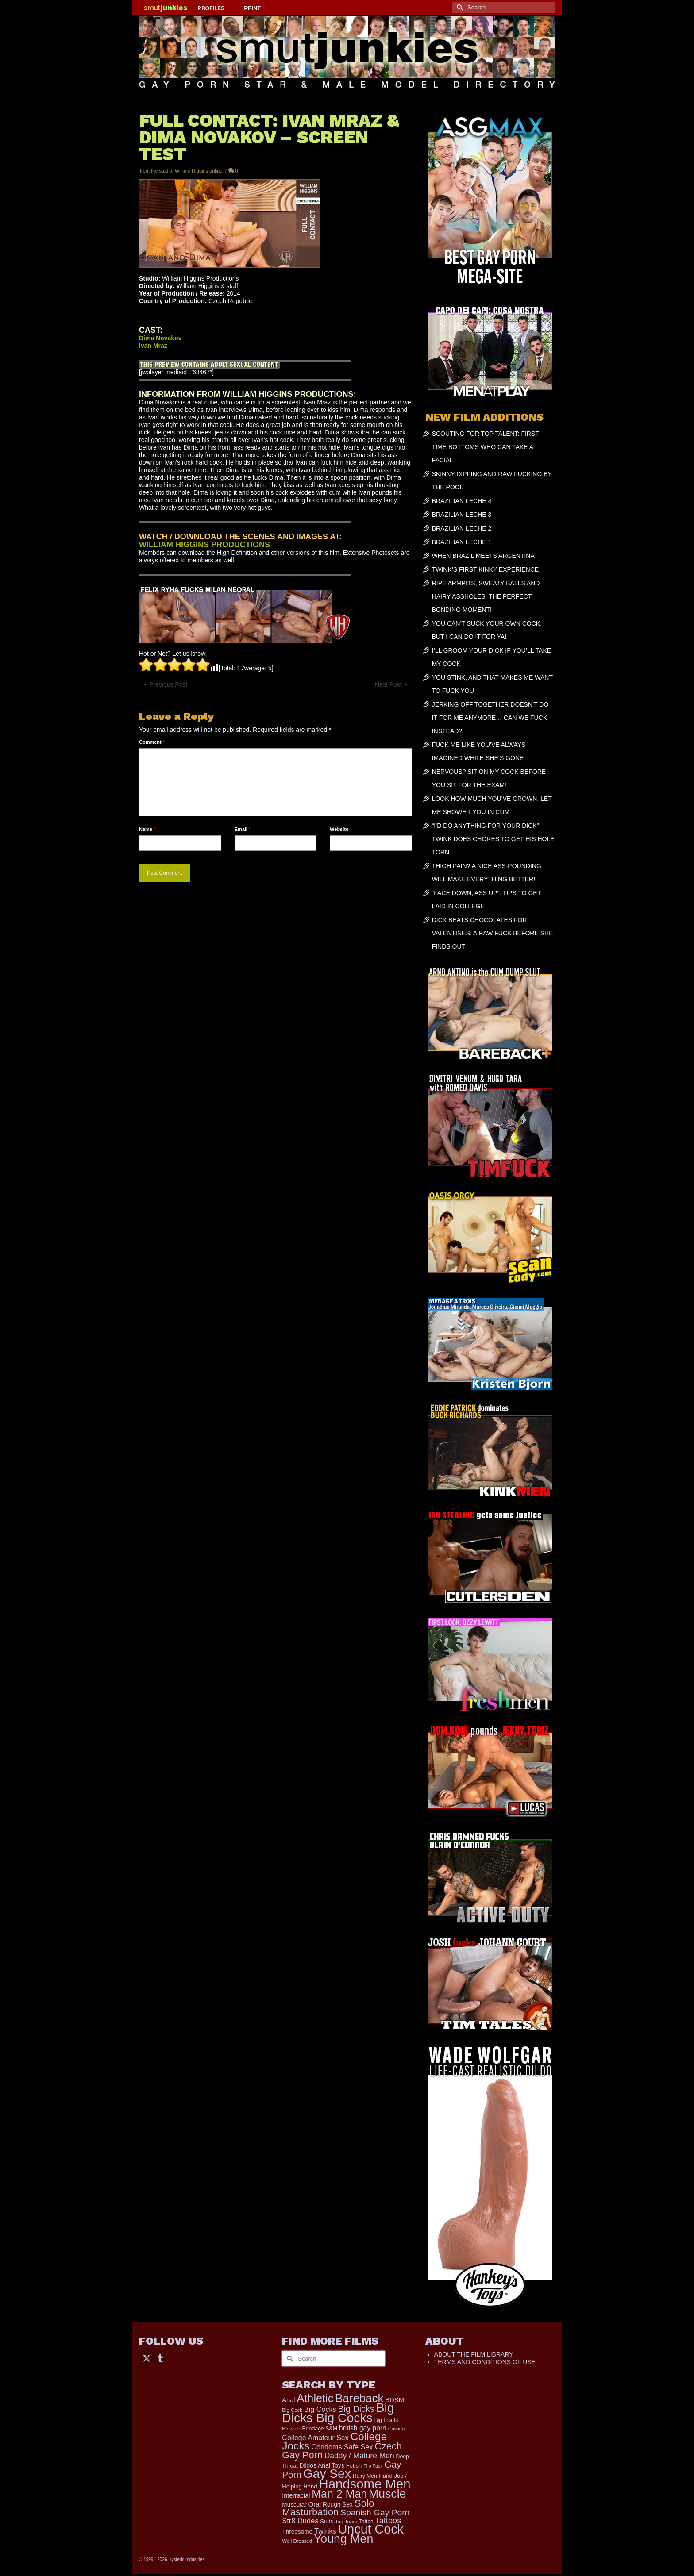  Describe the element at coordinates (374, 2512) in the screenshot. I see `Spanish Gay Porn [Spanish Gay Porn (622 items)]` at that location.